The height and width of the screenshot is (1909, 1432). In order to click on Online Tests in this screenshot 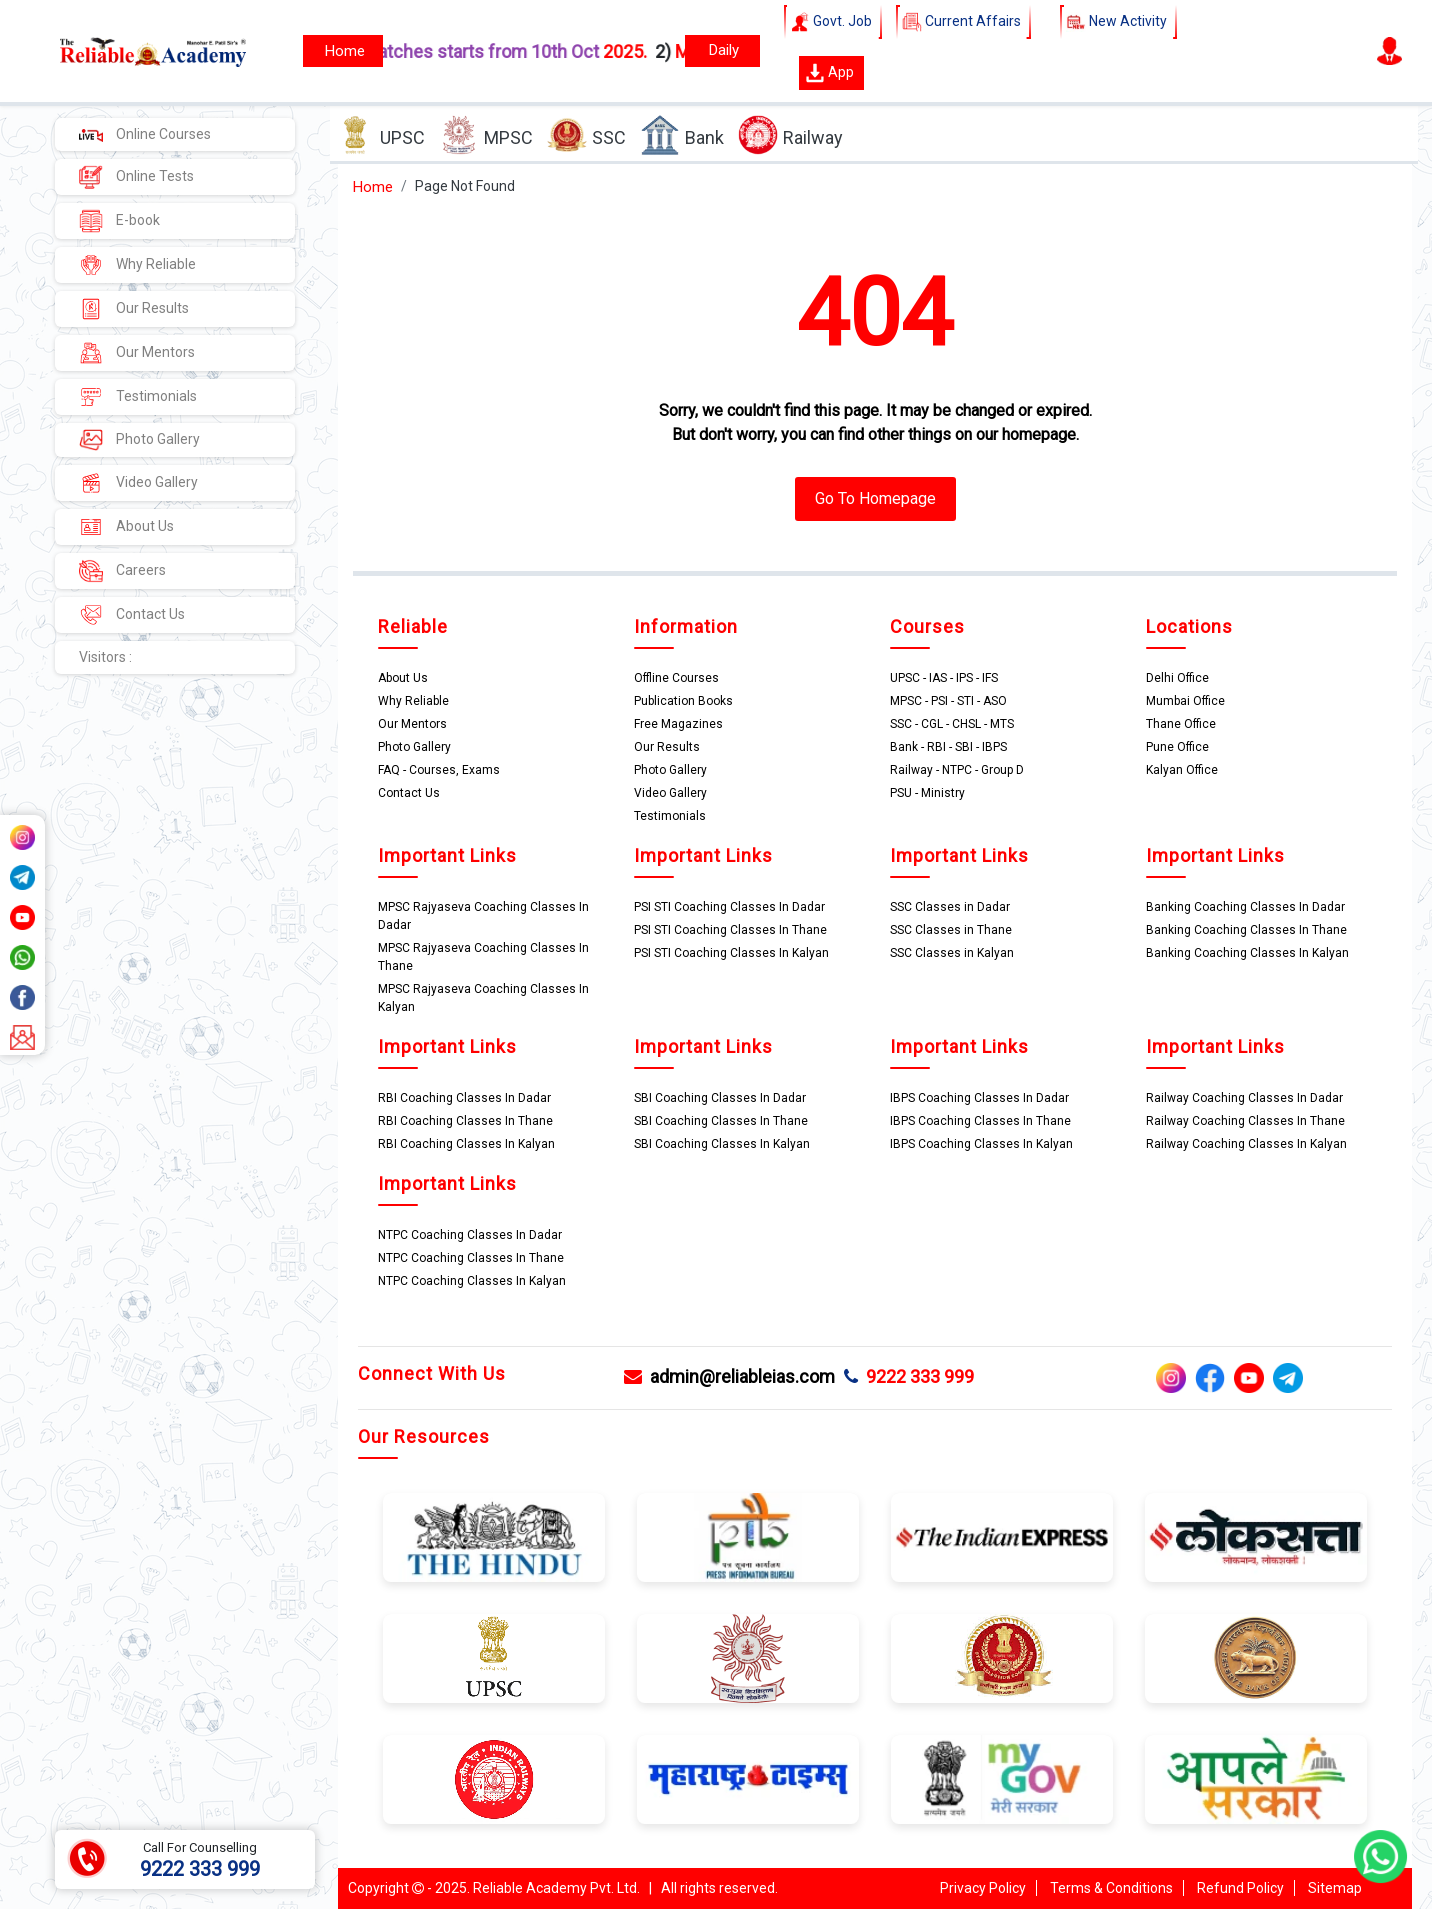, I will do `click(136, 177)`.